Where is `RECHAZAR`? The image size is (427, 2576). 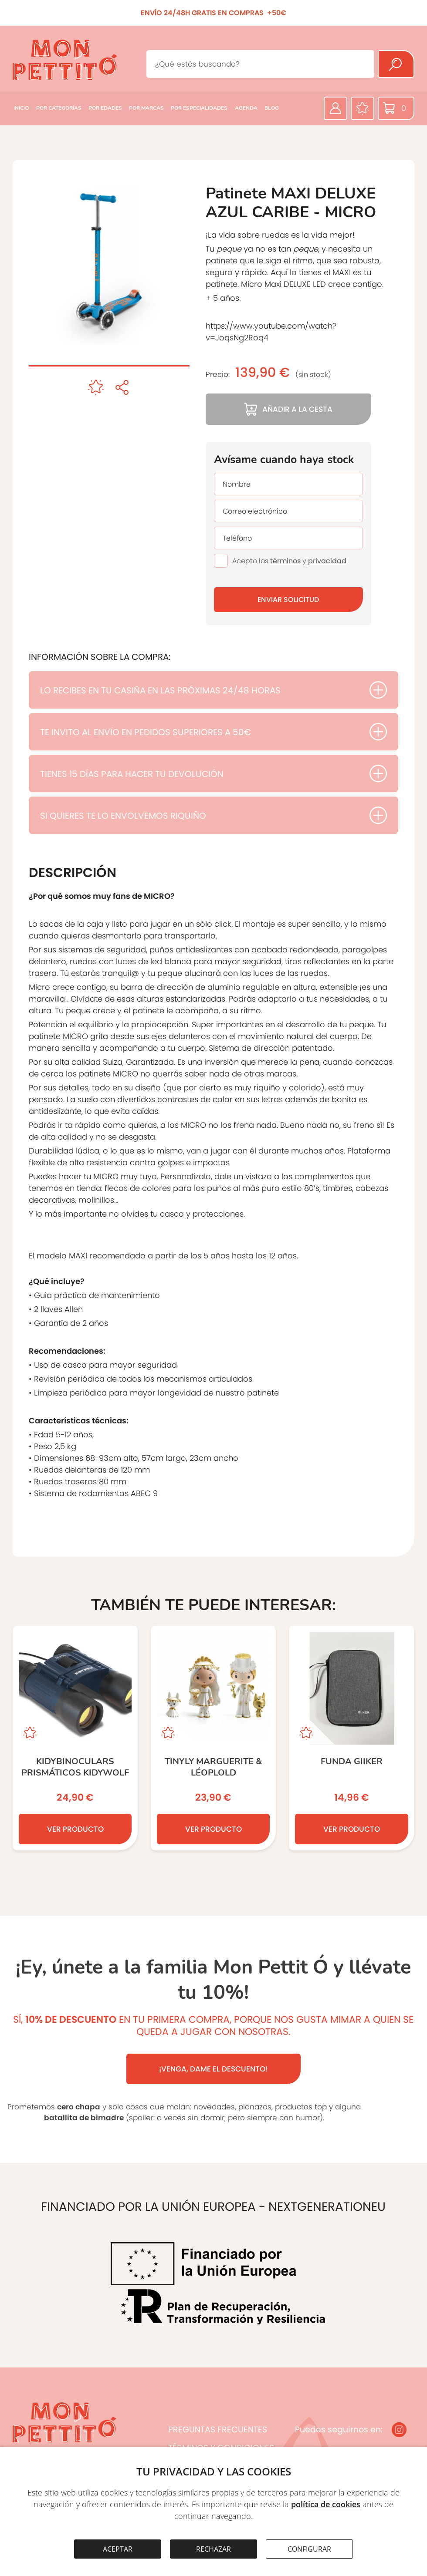 RECHAZAR is located at coordinates (213, 2549).